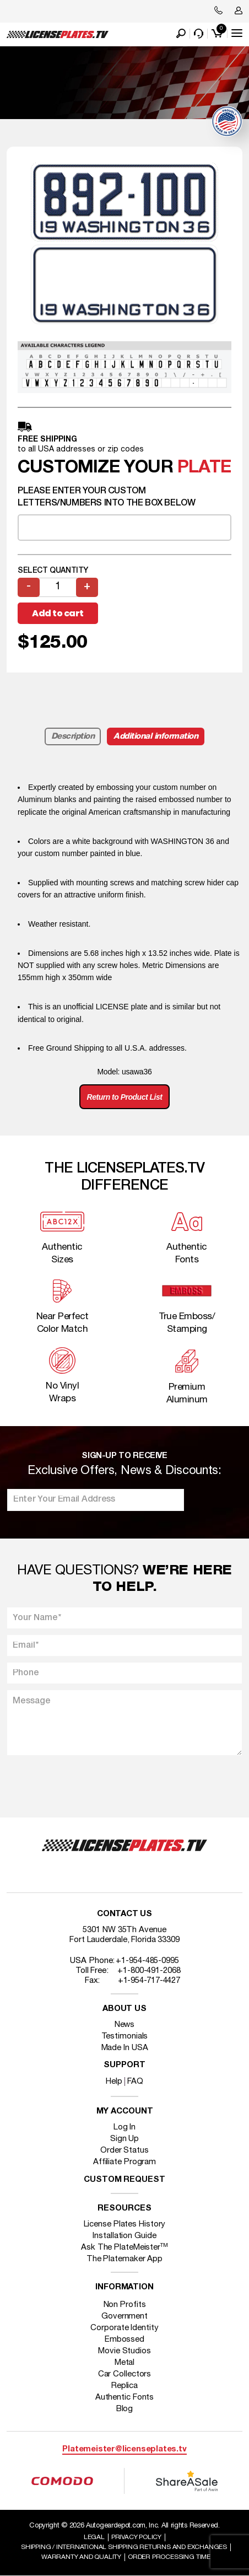  Describe the element at coordinates (124, 2374) in the screenshot. I see `Car Collectors` at that location.